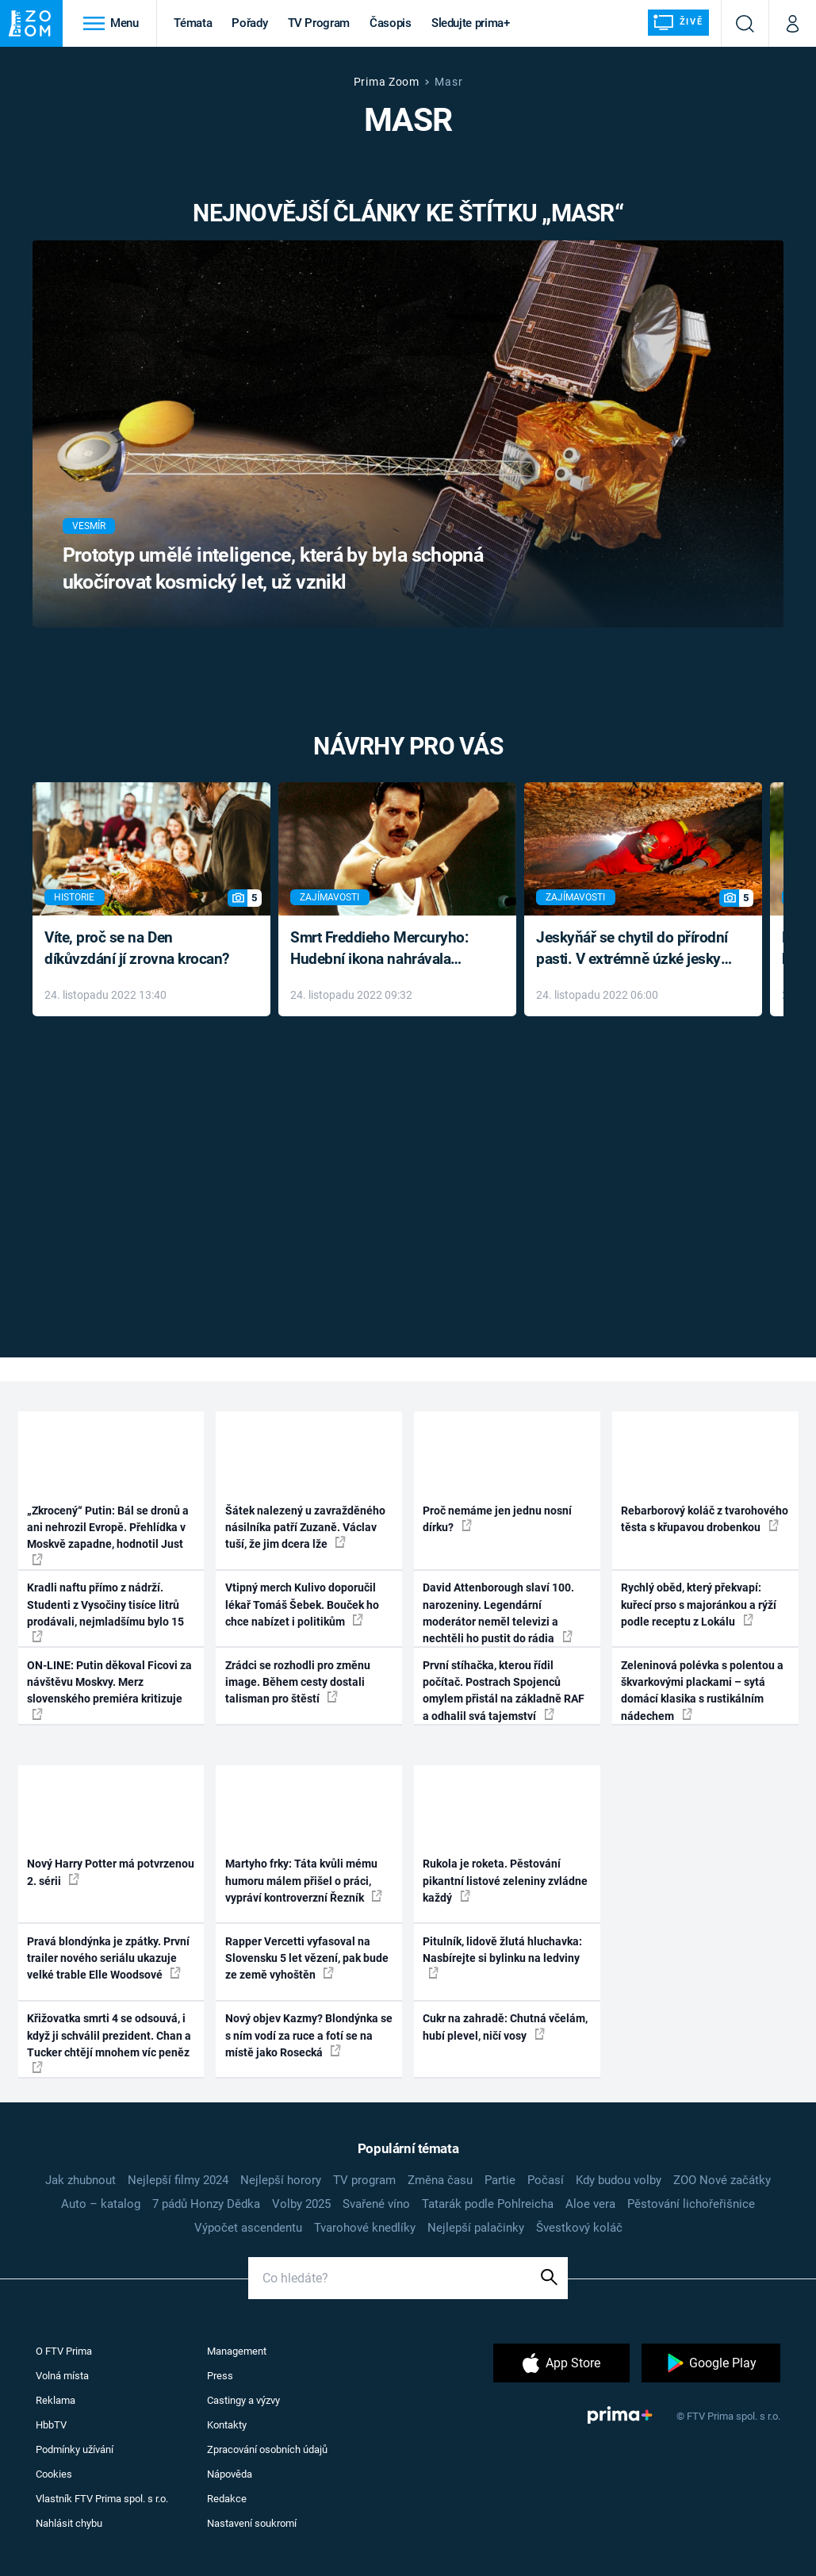  Describe the element at coordinates (108, 1958) in the screenshot. I see `Pravá blondýnka je zpátky. První trailer nového seriálu ukazuje velké trable Elle Woodsové` at that location.